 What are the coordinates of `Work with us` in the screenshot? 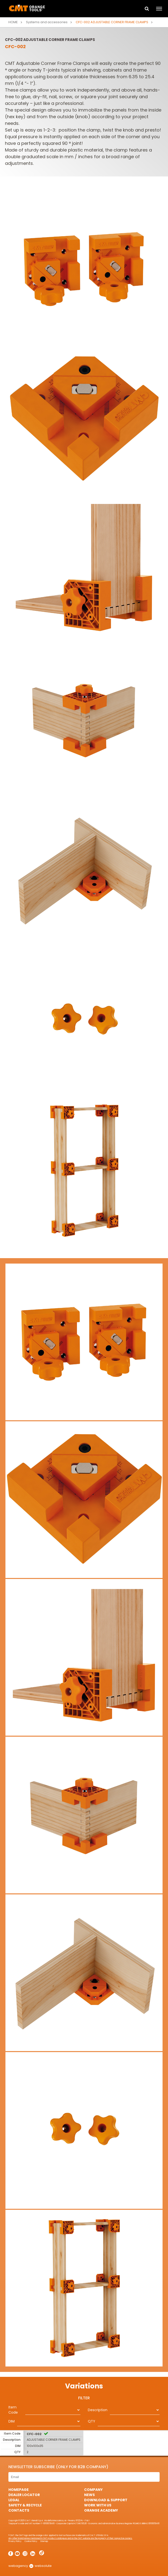 It's located at (97, 2505).